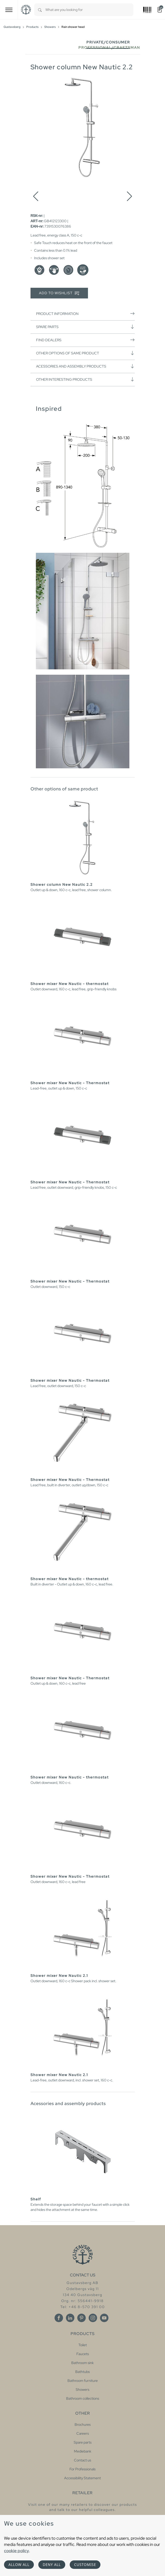 Image resolution: width=165 pixels, height=2576 pixels. I want to click on [Youtube], so click(104, 2318).